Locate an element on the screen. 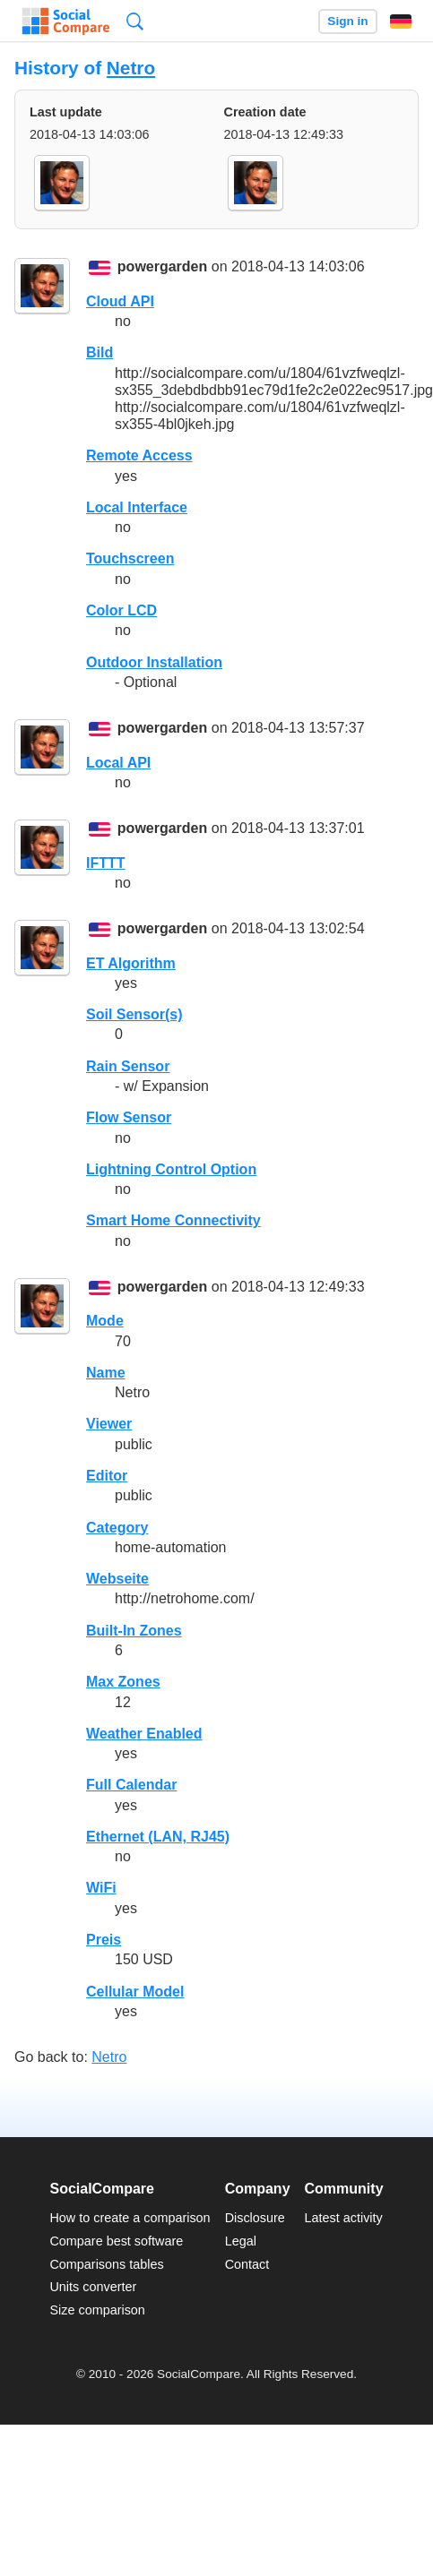  powergarden is located at coordinates (162, 267).